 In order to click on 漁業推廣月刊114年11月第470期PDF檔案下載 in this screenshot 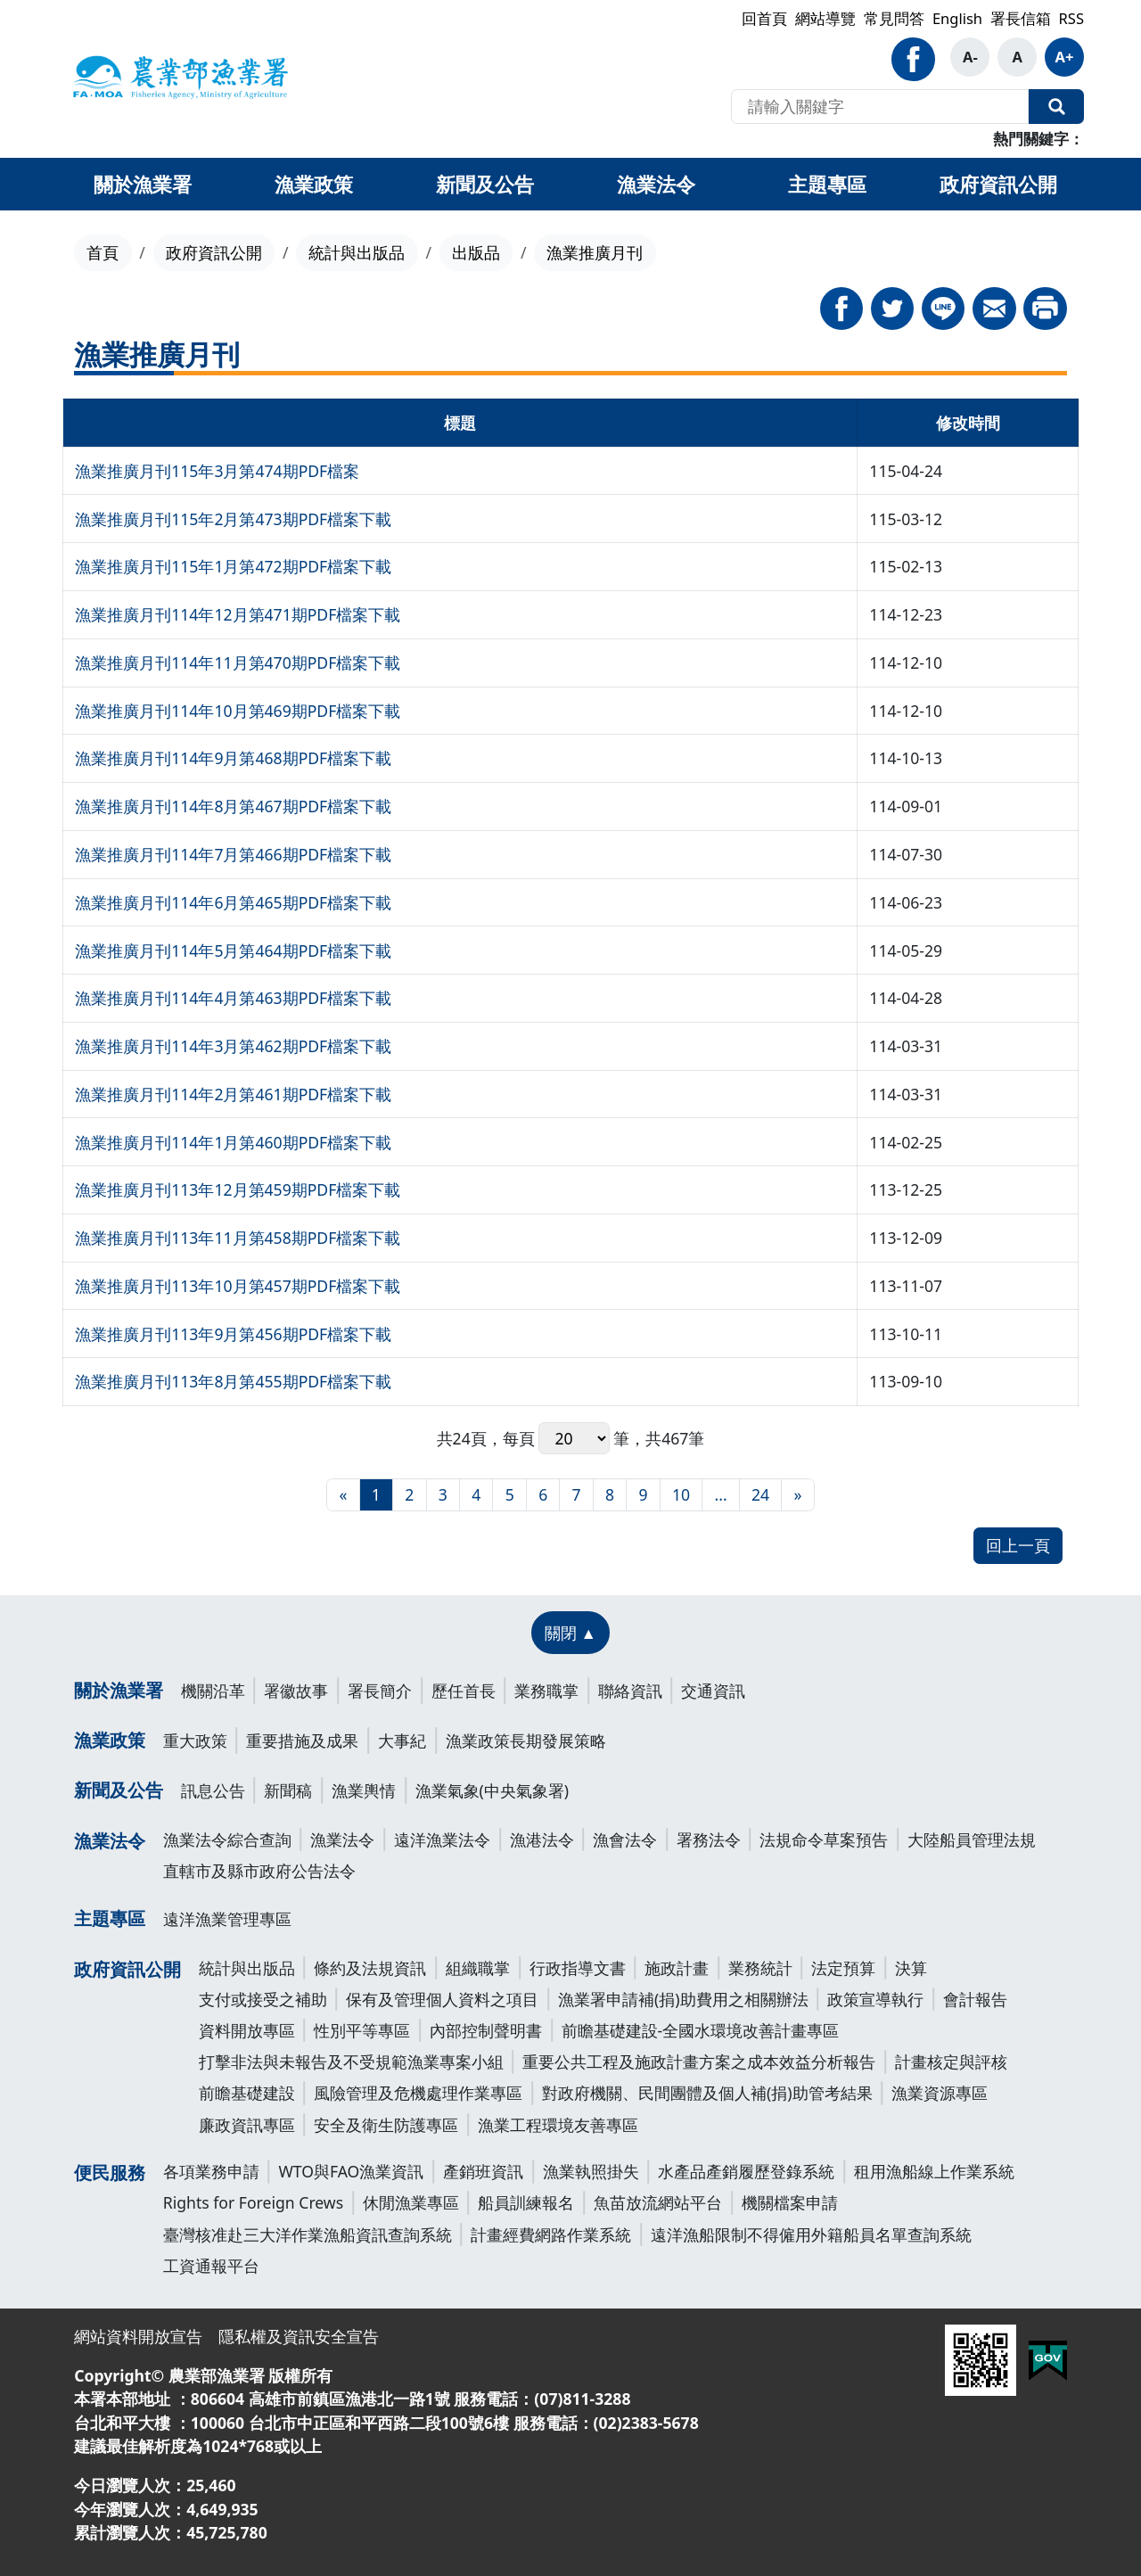, I will do `click(237, 662)`.